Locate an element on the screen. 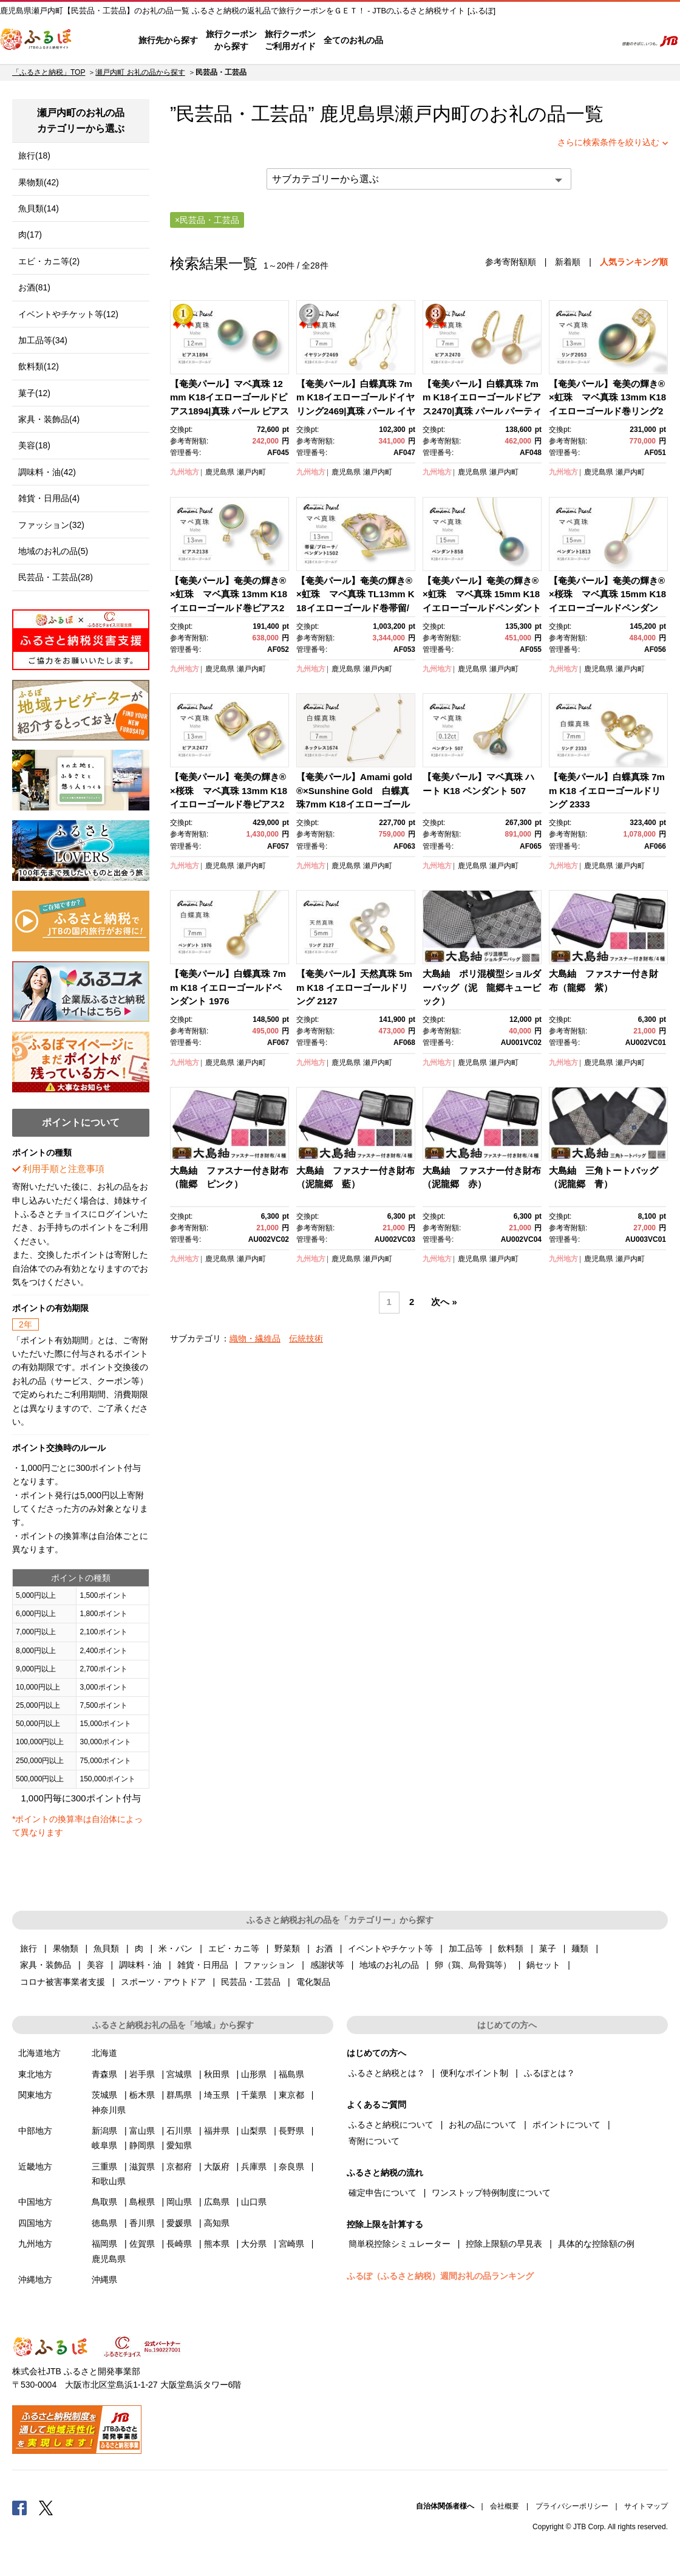 The width and height of the screenshot is (680, 2576). 旅行クーポンから探す is located at coordinates (231, 40).